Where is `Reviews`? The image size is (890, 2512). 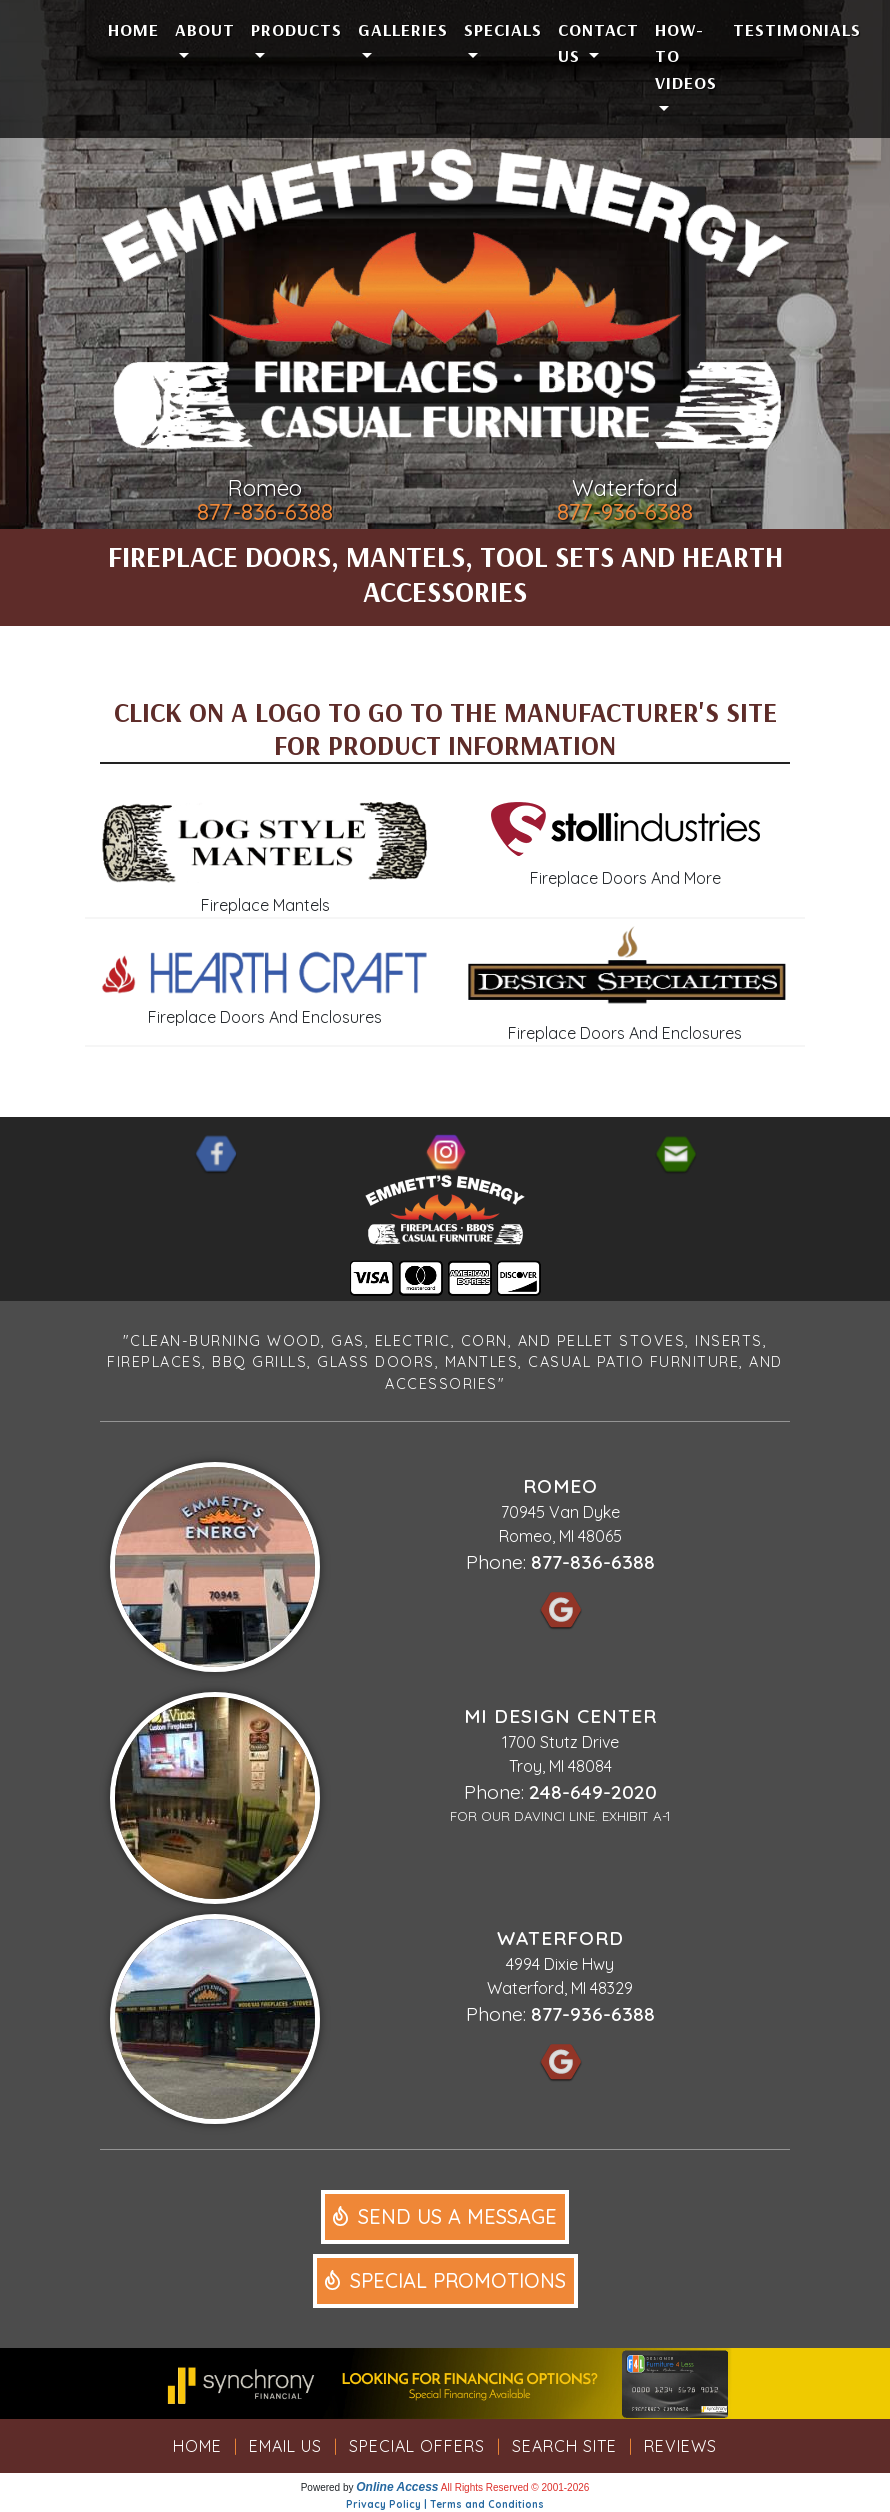 Reviews is located at coordinates (680, 2446).